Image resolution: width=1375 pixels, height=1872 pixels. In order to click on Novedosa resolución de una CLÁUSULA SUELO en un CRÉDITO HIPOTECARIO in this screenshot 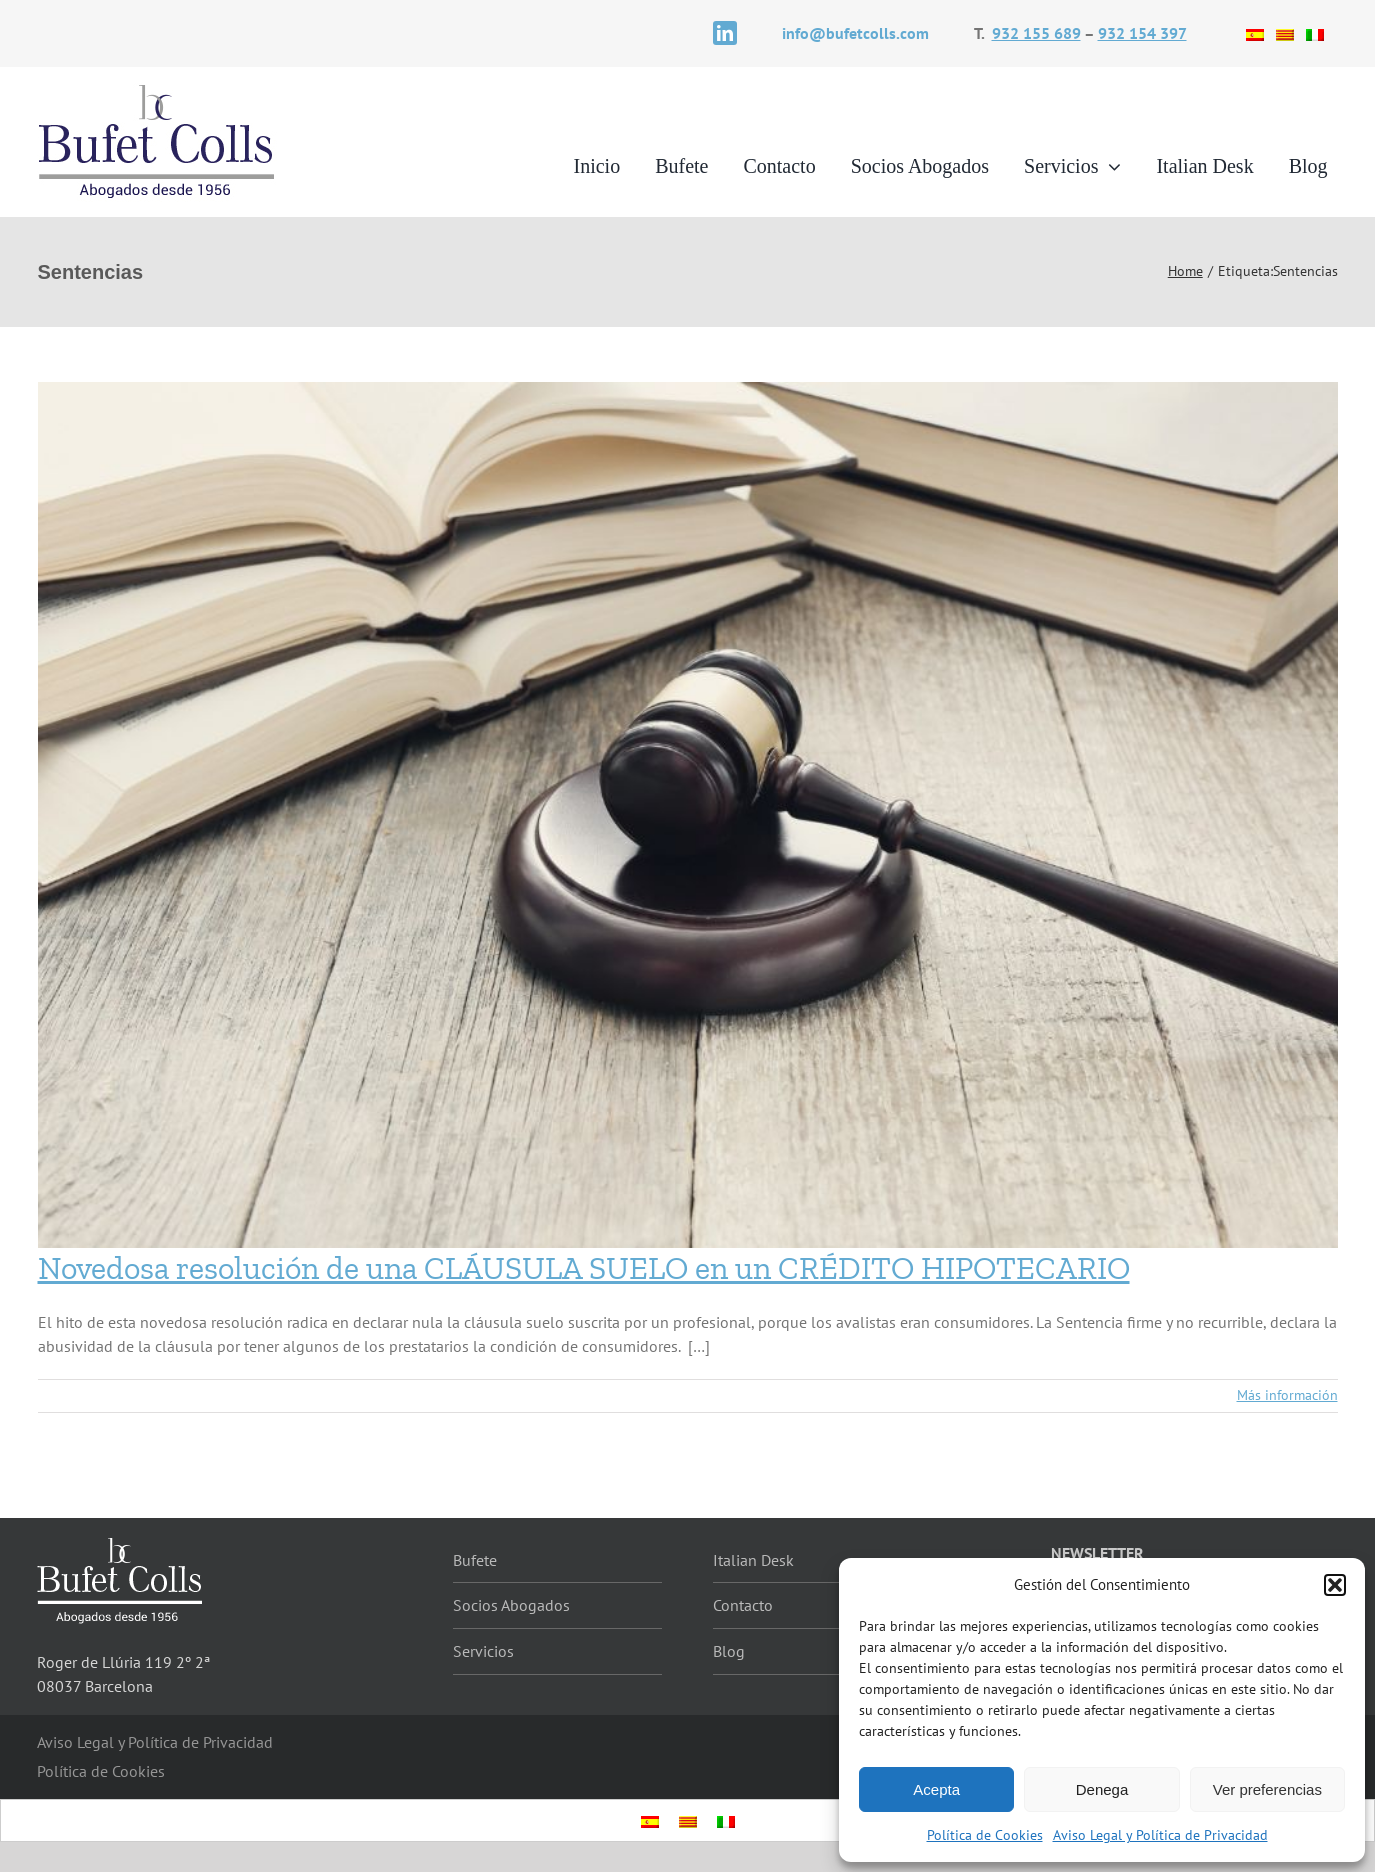, I will do `click(584, 1268)`.